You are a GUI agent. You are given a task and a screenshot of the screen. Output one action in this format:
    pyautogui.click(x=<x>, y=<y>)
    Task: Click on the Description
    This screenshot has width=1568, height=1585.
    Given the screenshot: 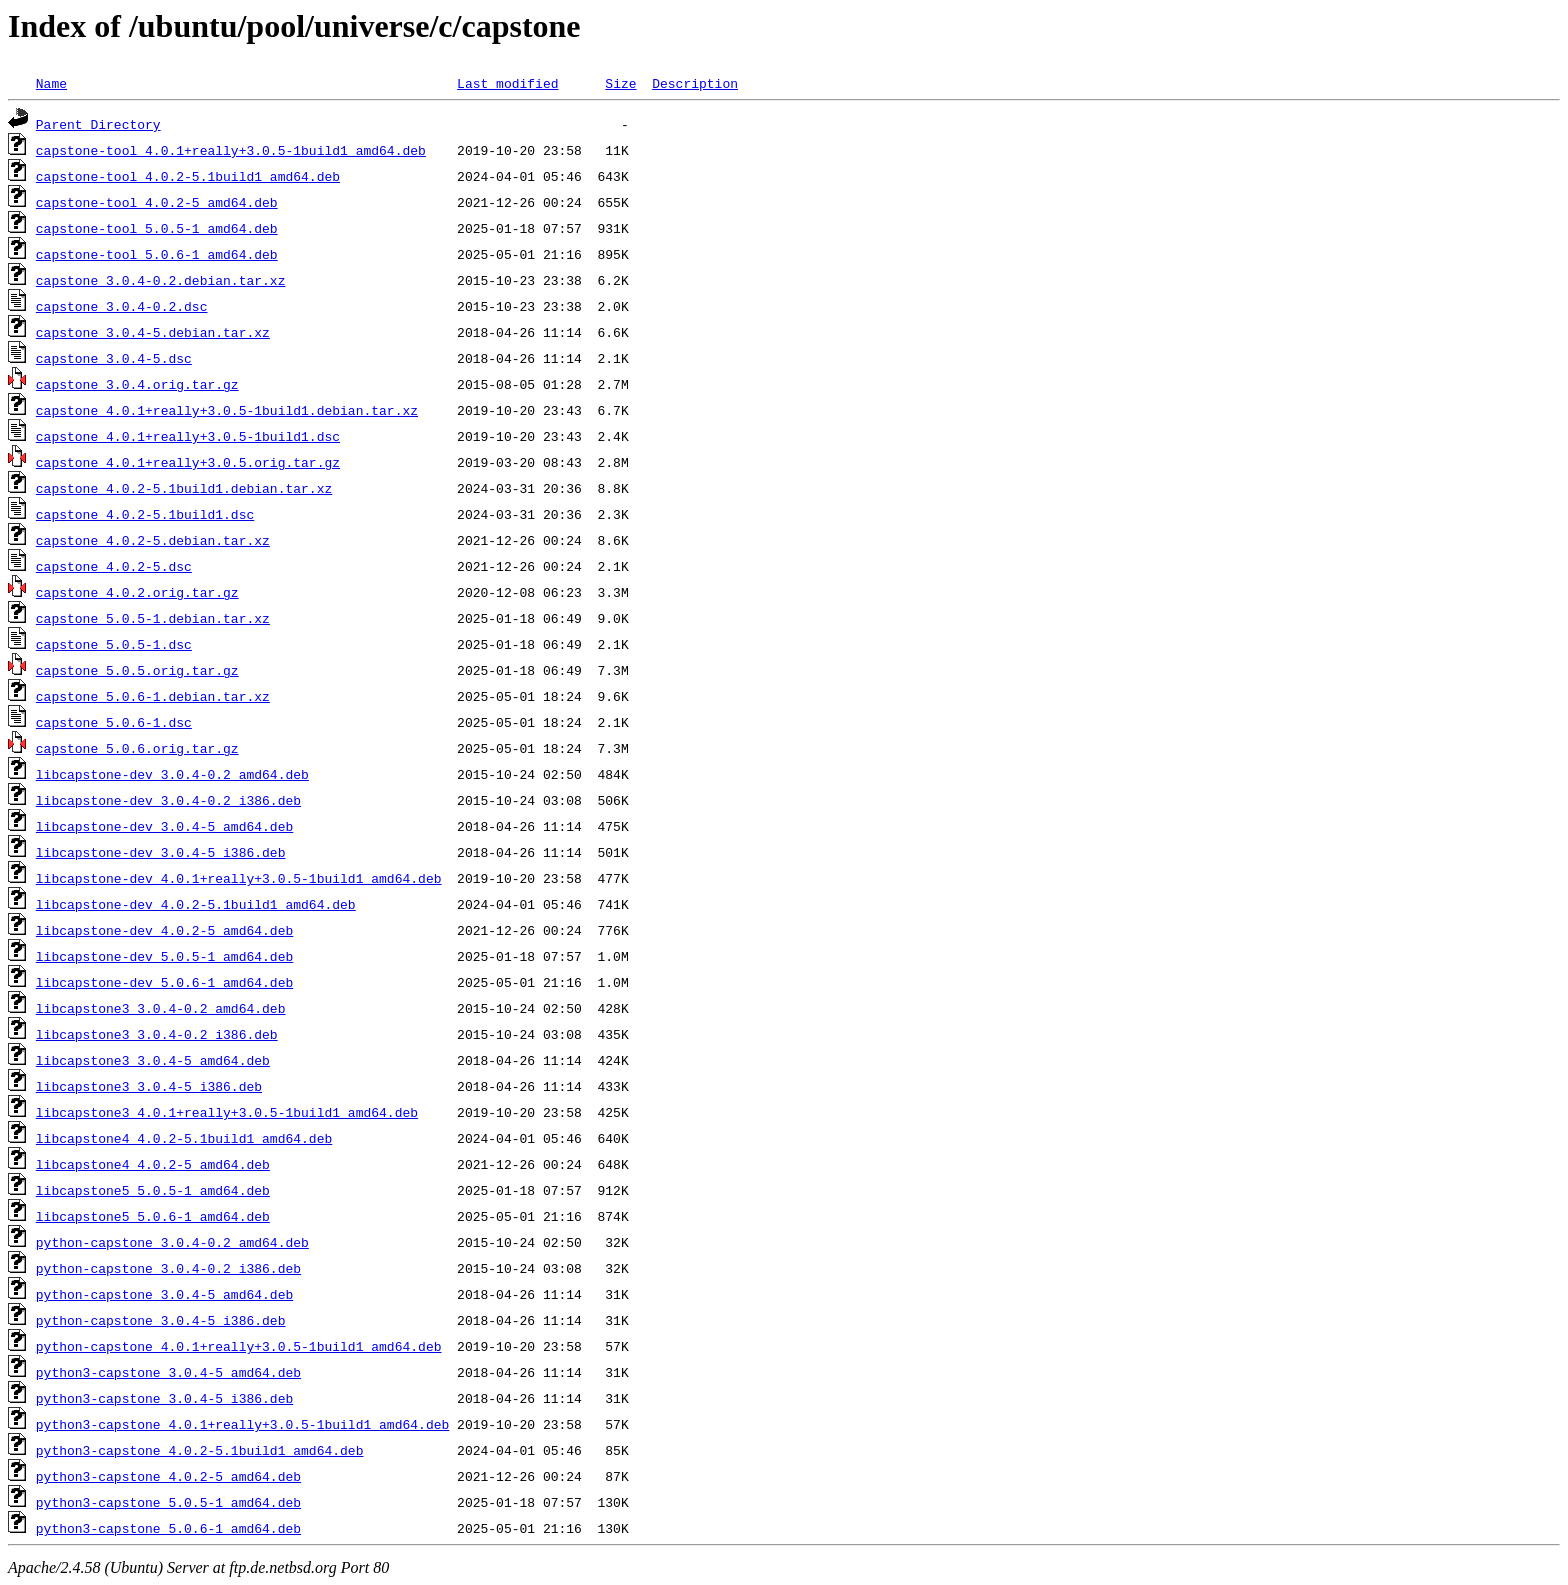 What is the action you would take?
    pyautogui.click(x=695, y=83)
    